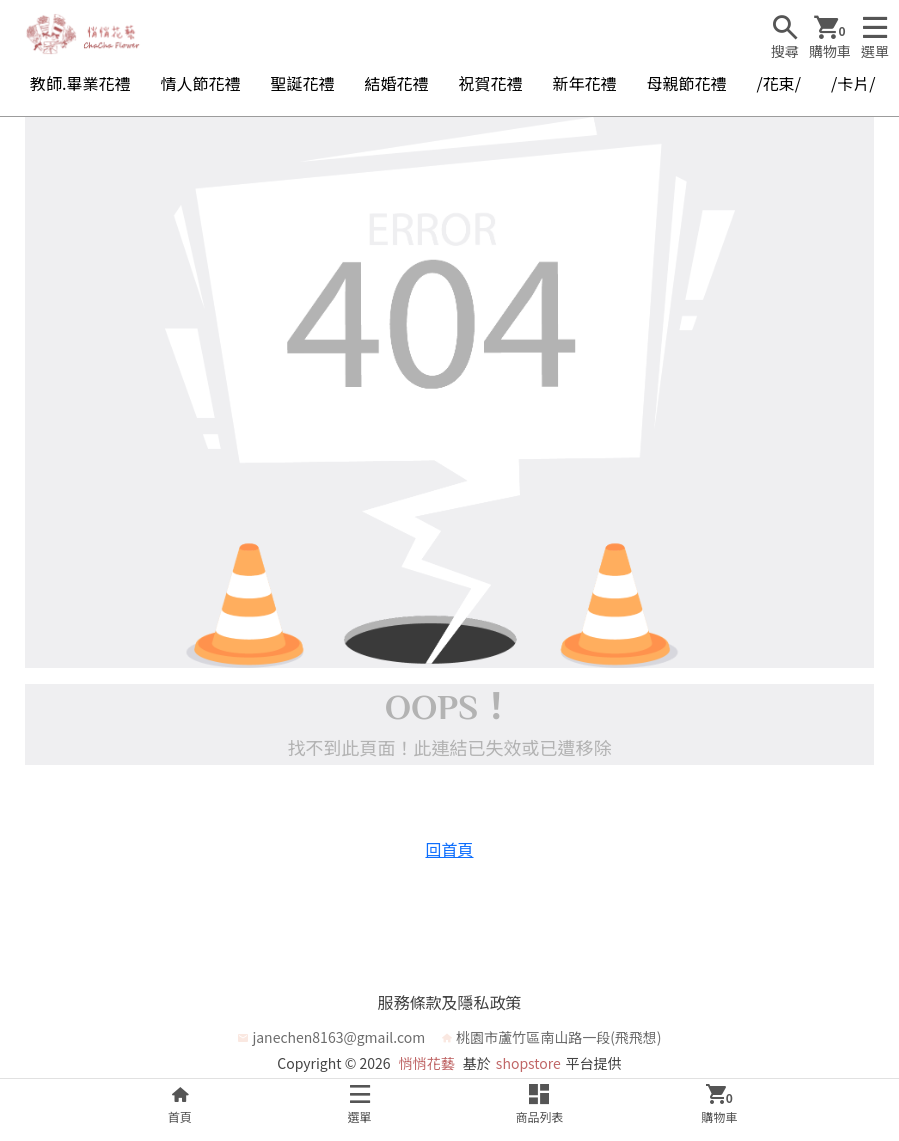 The image size is (899, 1141). What do you see at coordinates (80, 83) in the screenshot?
I see `教師.畢業花禮` at bounding box center [80, 83].